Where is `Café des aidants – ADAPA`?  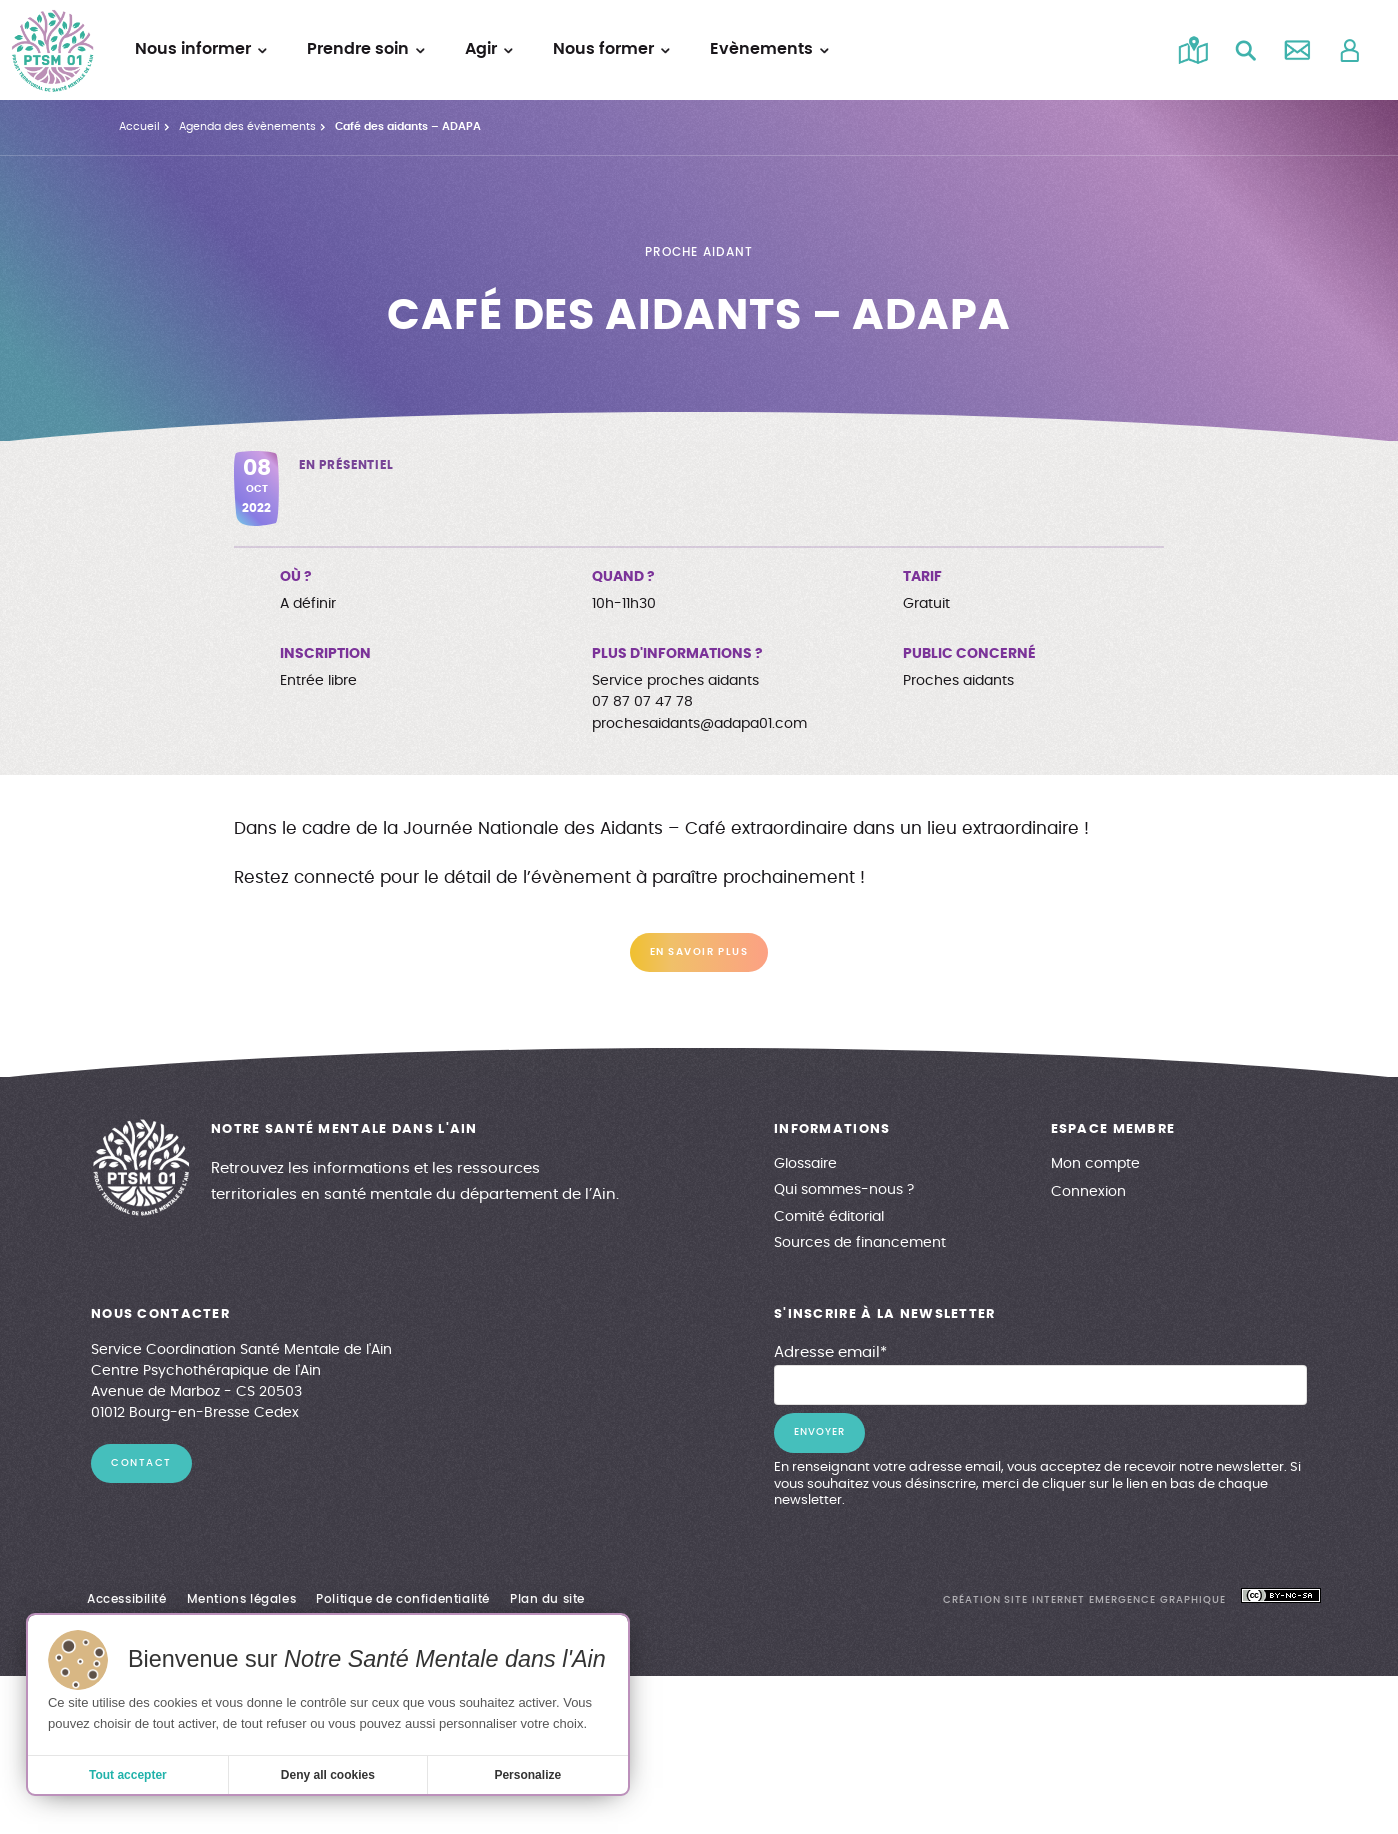
Café des aidants – ADAPA is located at coordinates (408, 126).